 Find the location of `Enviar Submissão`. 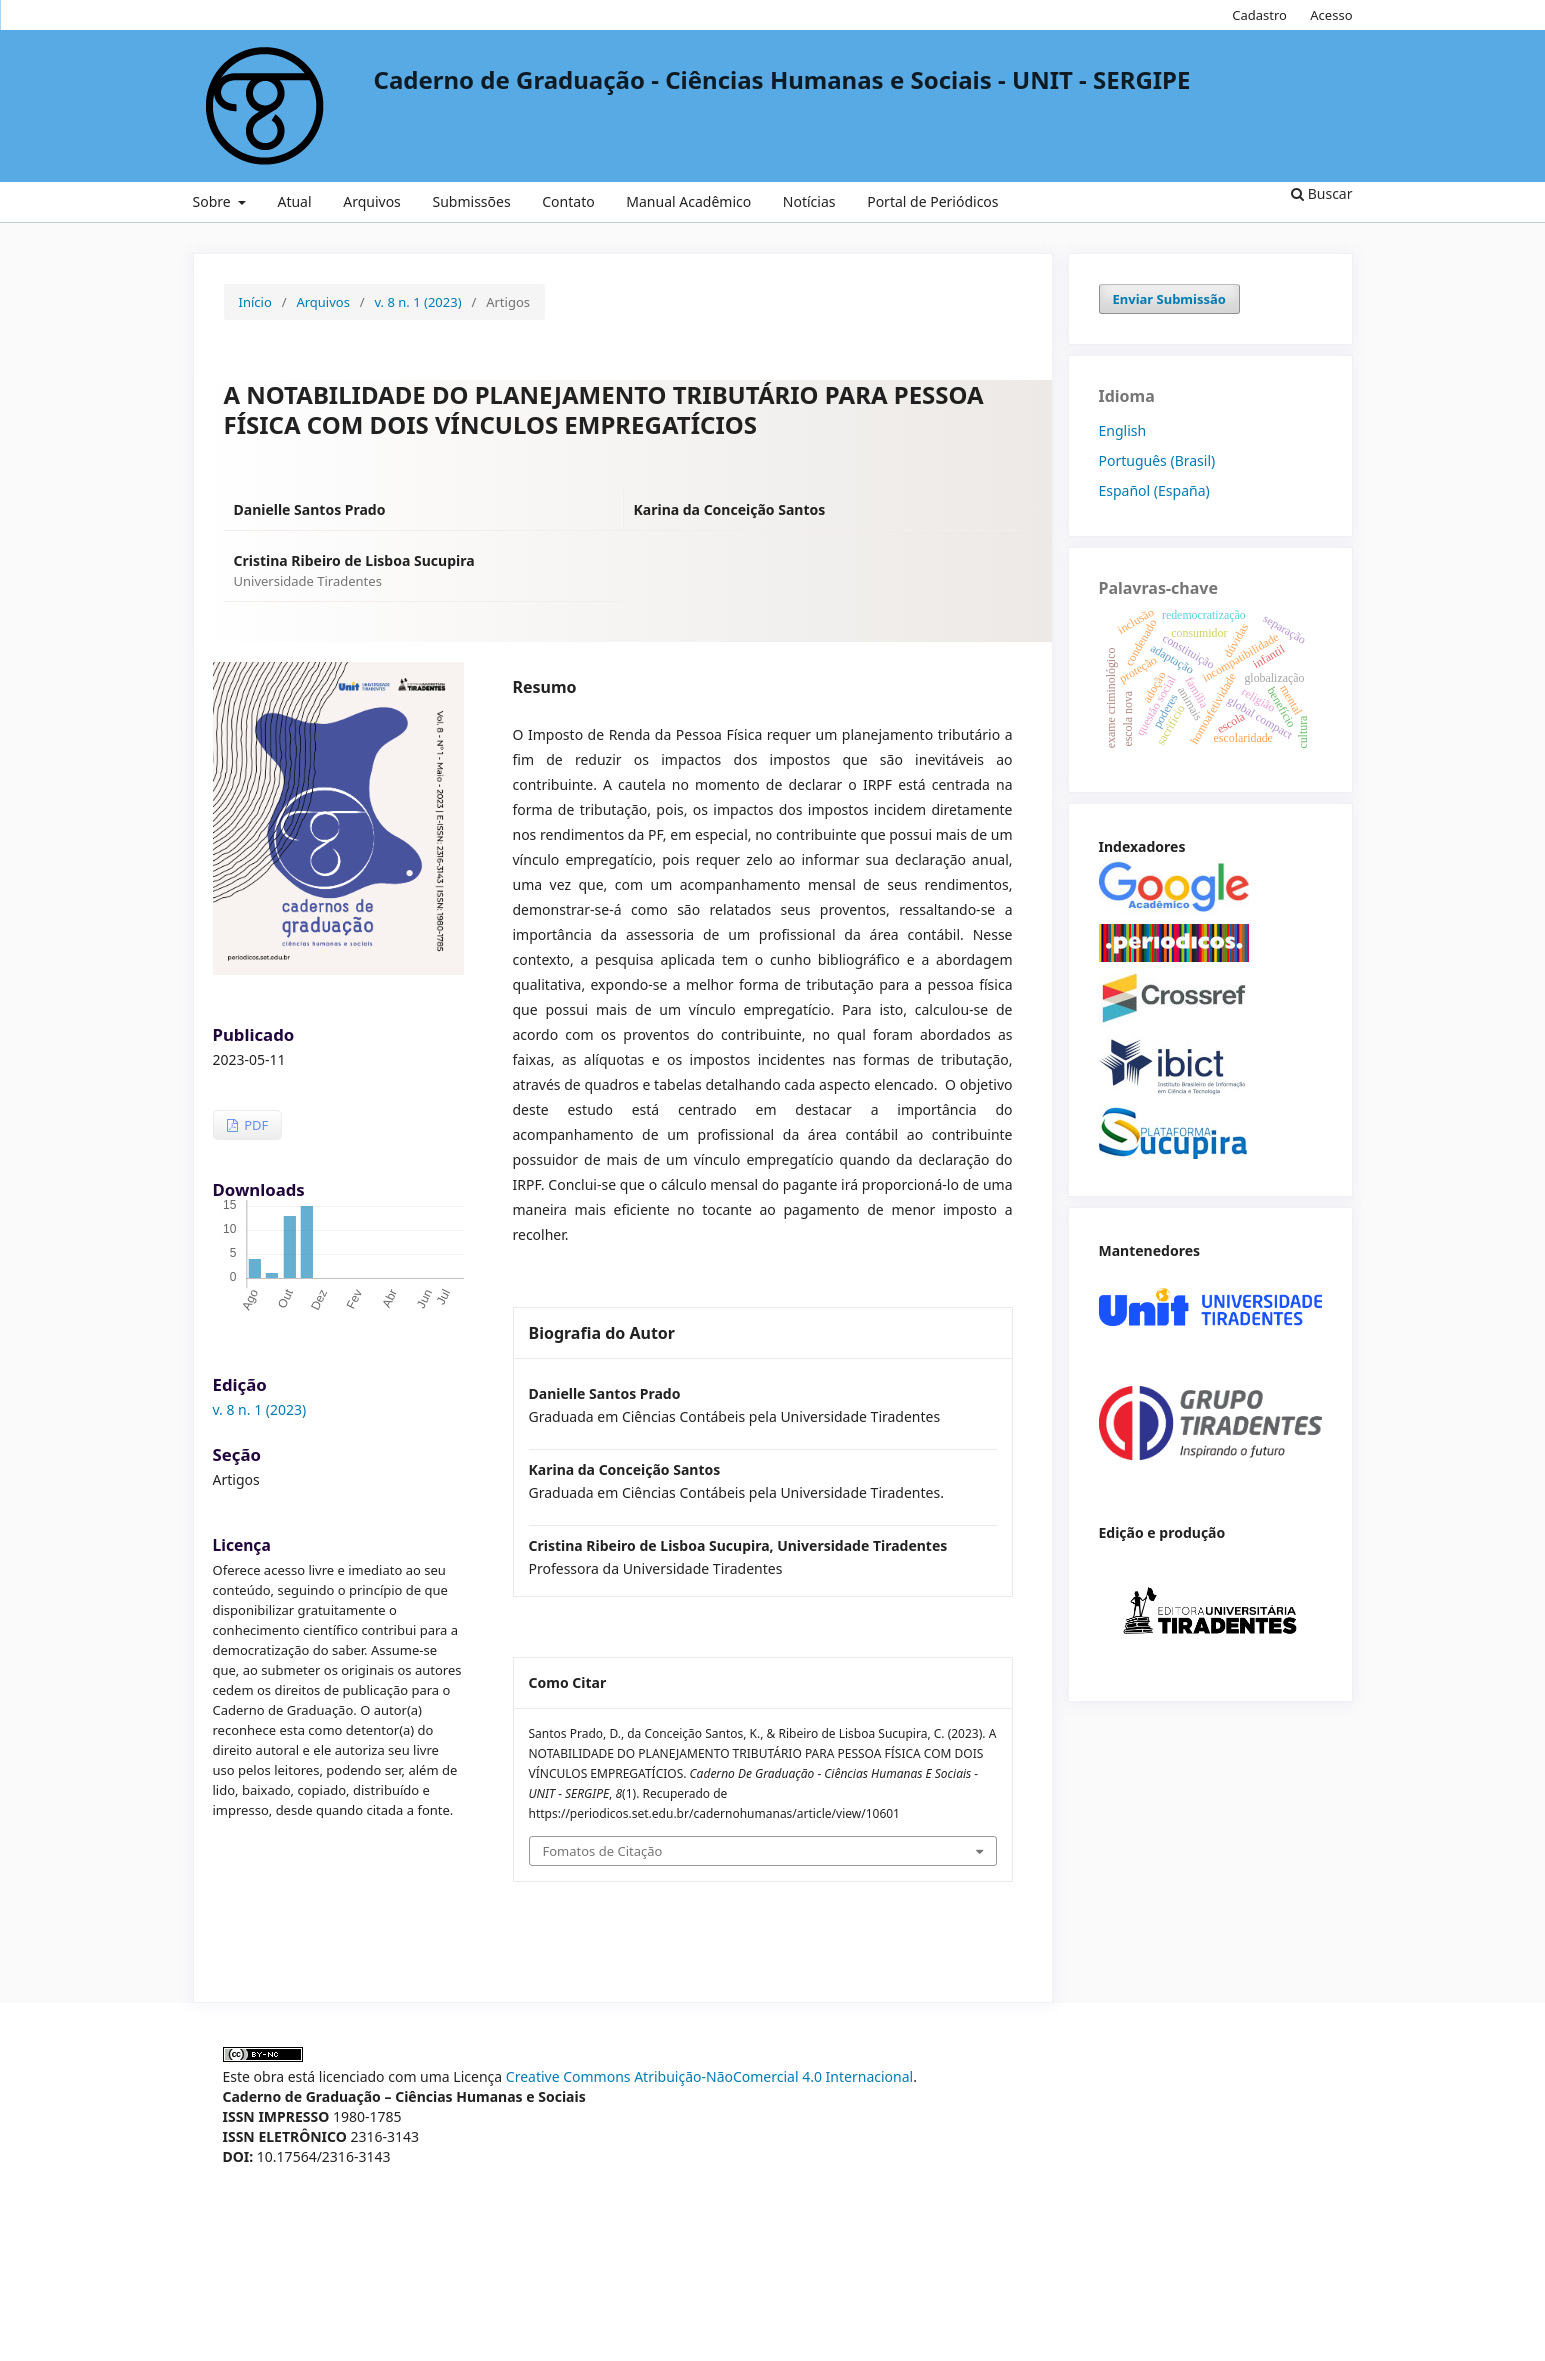

Enviar Submissão is located at coordinates (1169, 299).